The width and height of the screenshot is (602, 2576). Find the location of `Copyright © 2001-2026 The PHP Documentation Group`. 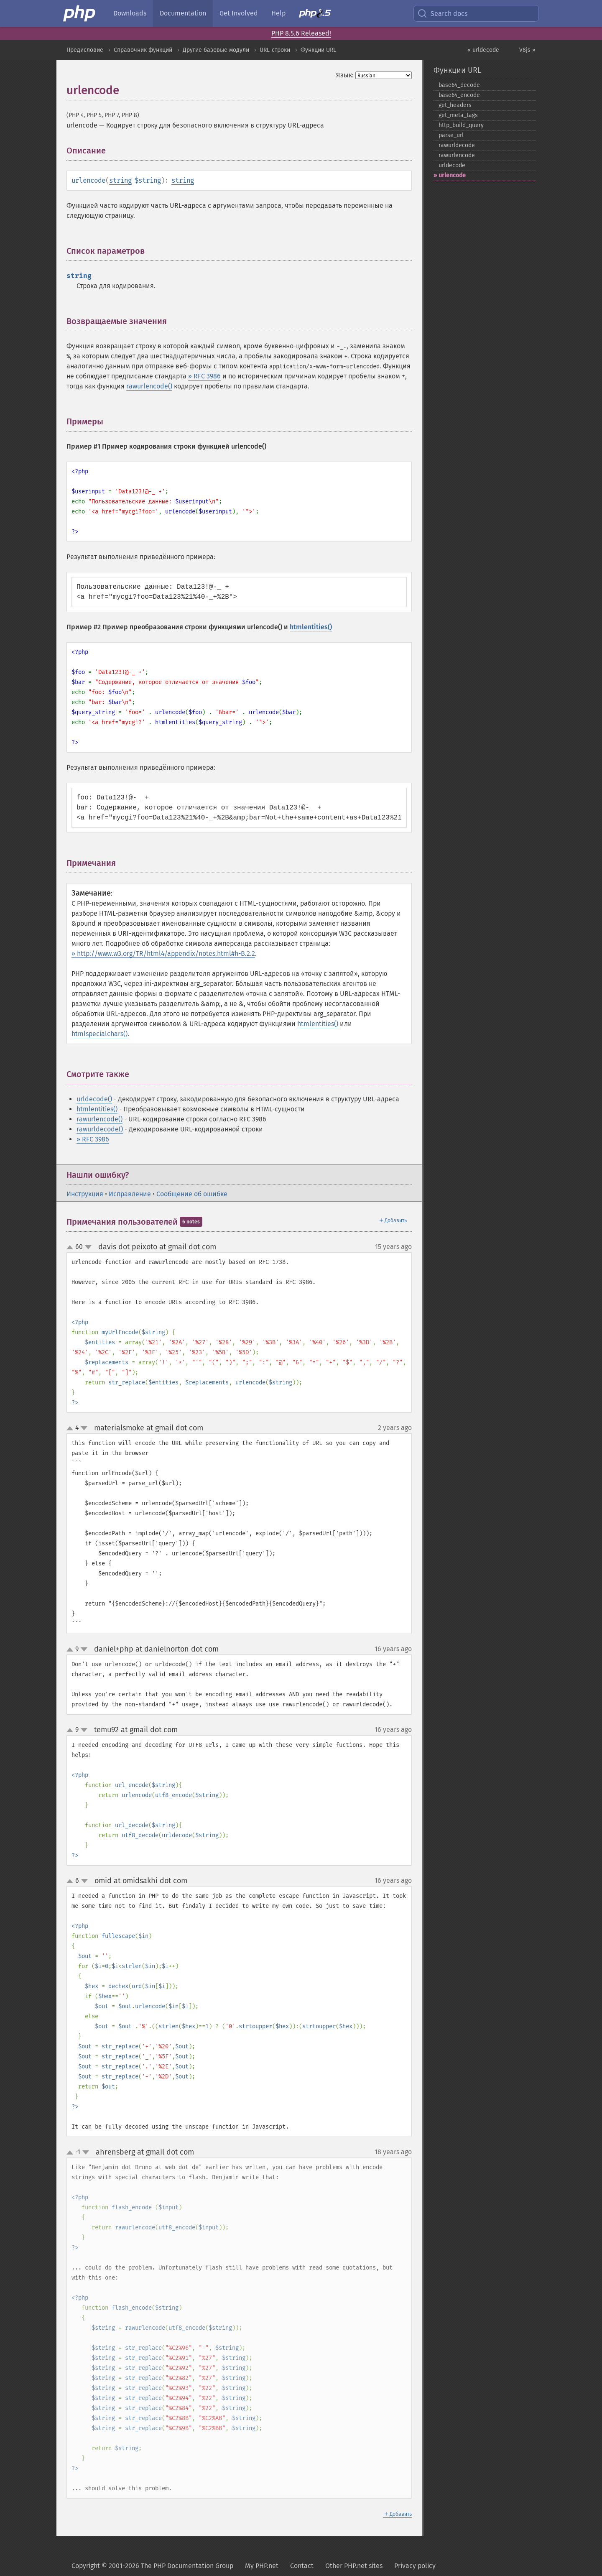

Copyright © 2001-2026 The PHP Documentation Group is located at coordinates (152, 2566).